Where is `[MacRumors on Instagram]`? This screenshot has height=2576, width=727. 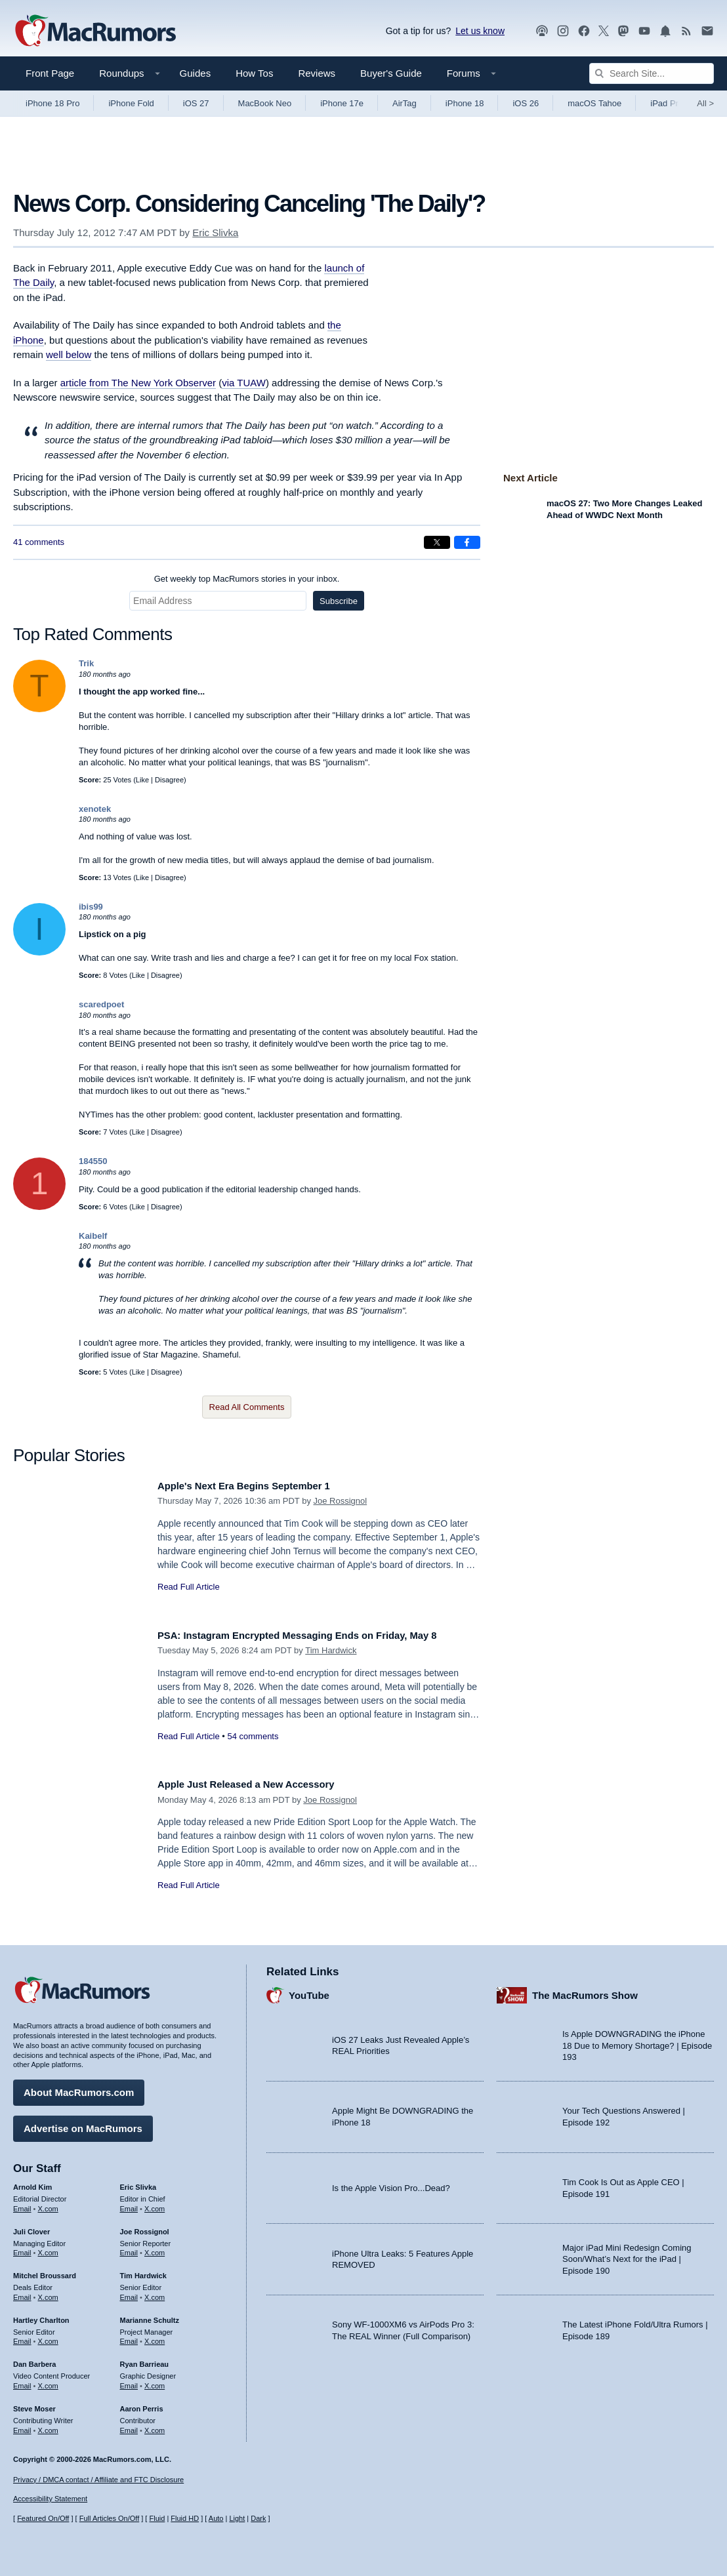
[MacRumors on Instagram] is located at coordinates (563, 31).